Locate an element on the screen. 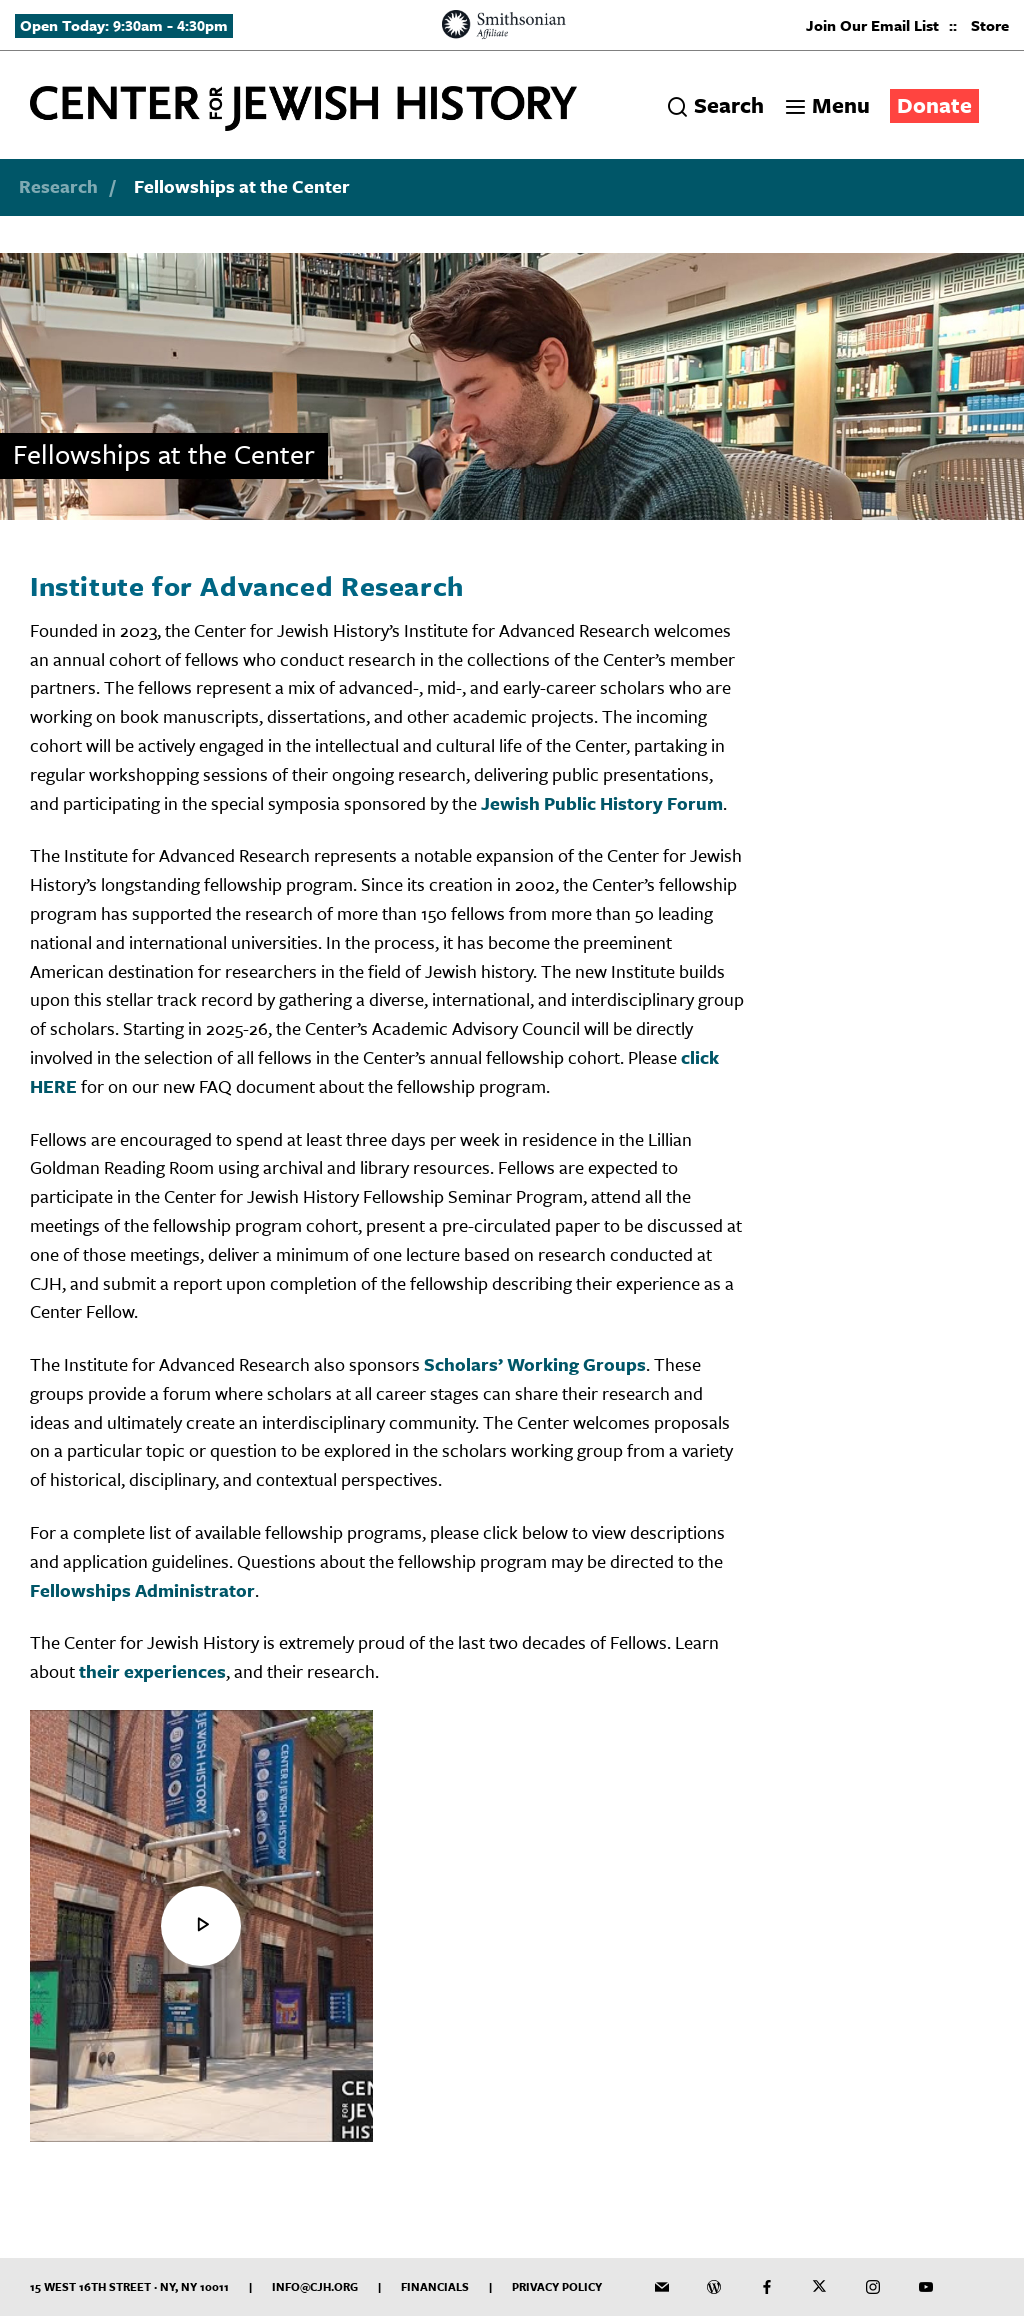  [CJH on Instagram] is located at coordinates (873, 2287).